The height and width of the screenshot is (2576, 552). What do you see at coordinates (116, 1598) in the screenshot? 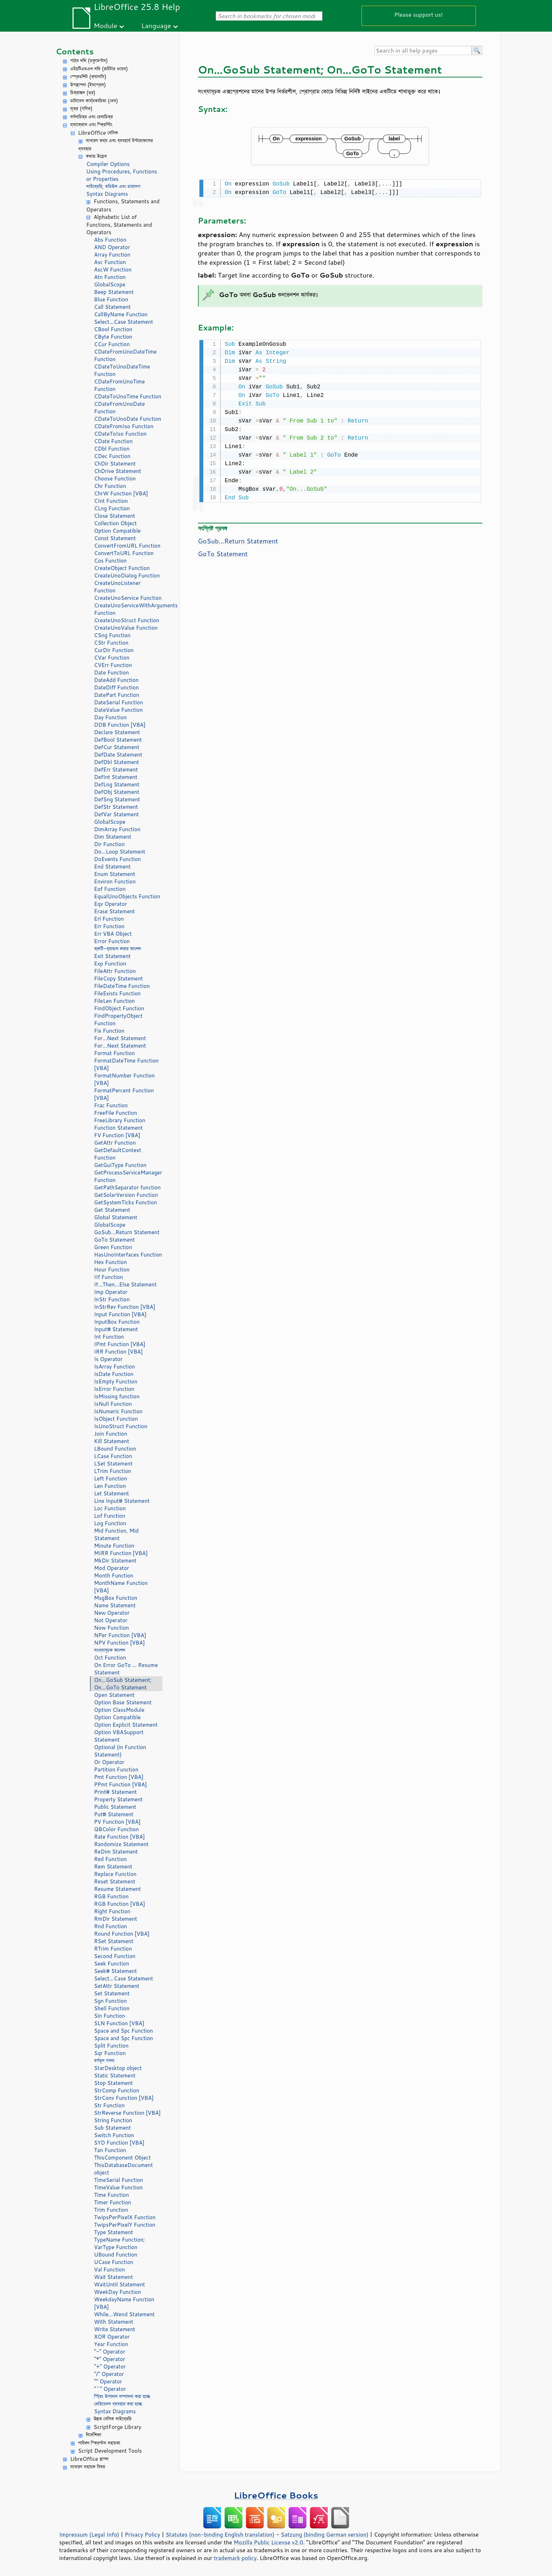
I see `MsgBox Function` at bounding box center [116, 1598].